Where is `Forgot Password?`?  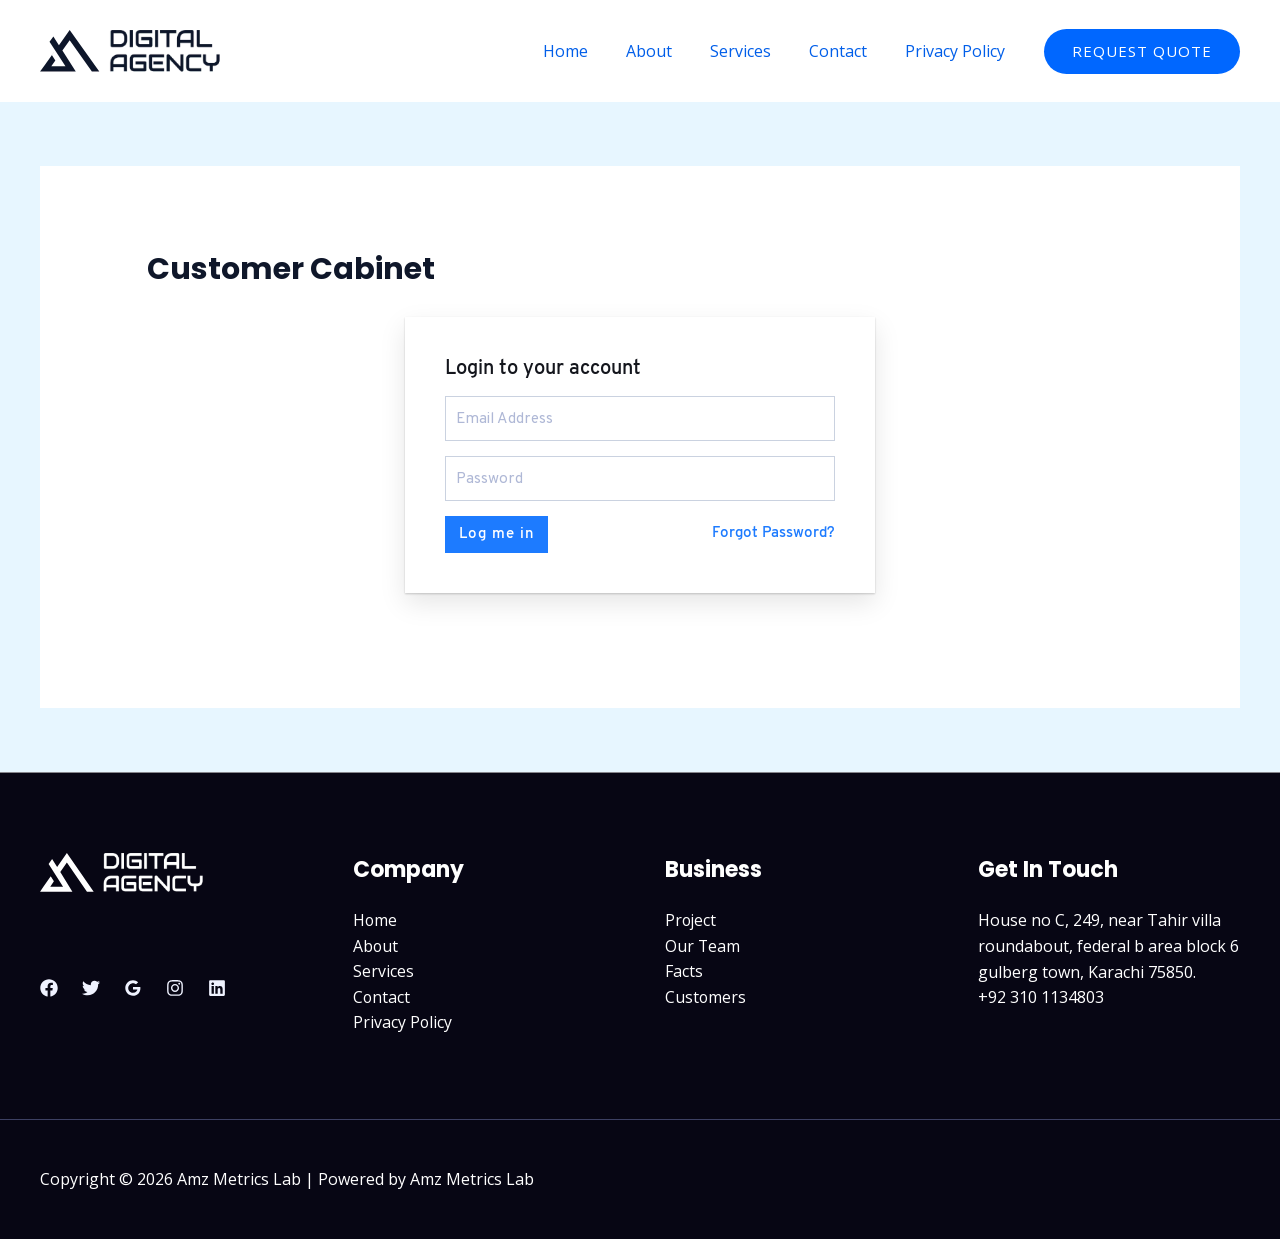 Forgot Password? is located at coordinates (773, 532).